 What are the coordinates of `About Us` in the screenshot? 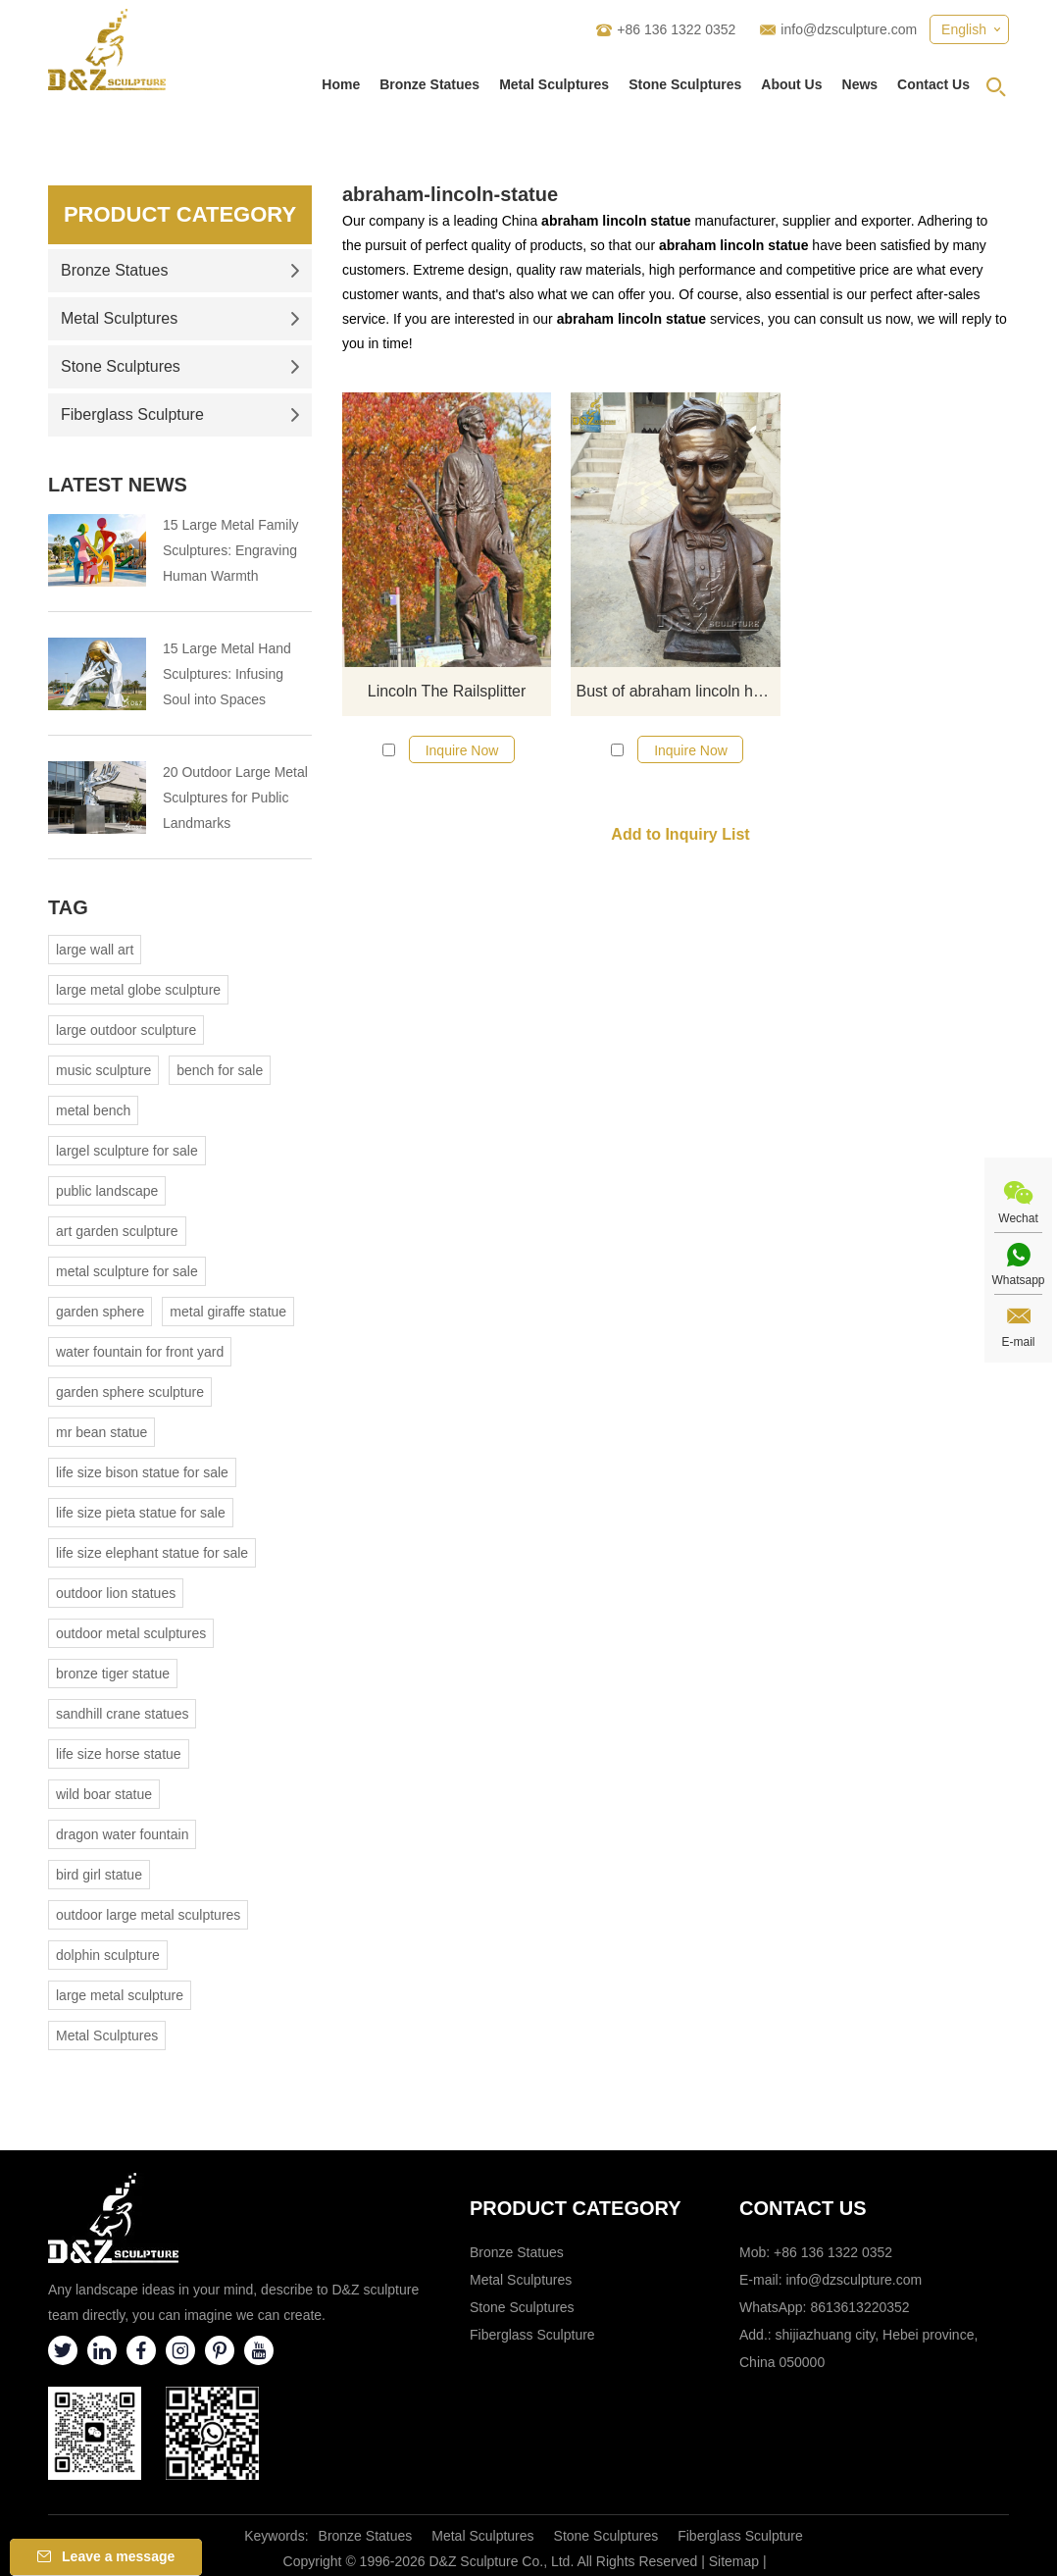 It's located at (791, 84).